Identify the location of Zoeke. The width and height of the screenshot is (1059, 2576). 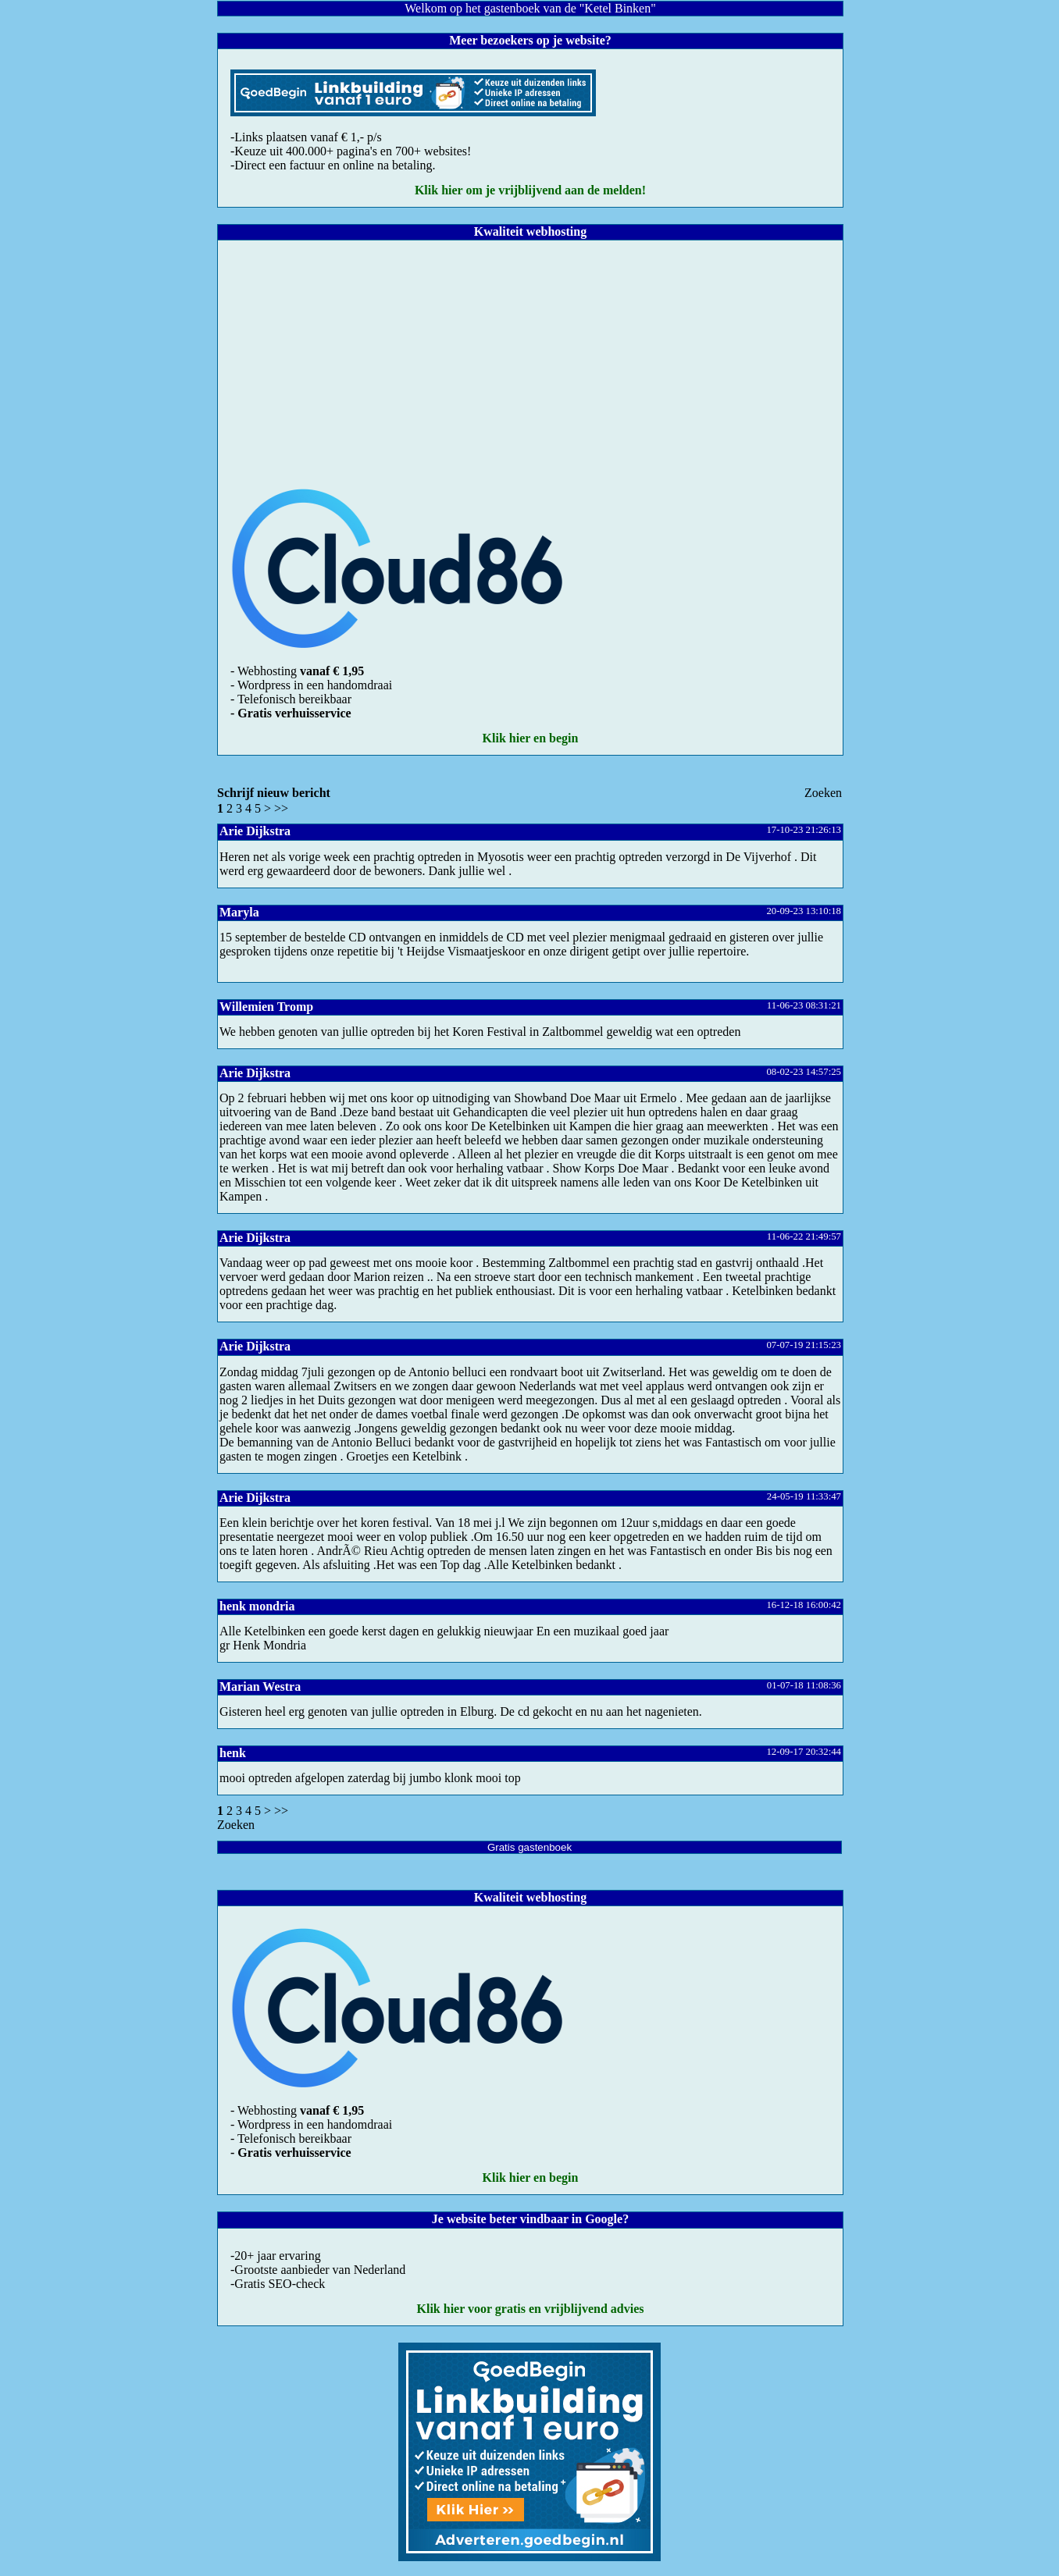
(823, 792).